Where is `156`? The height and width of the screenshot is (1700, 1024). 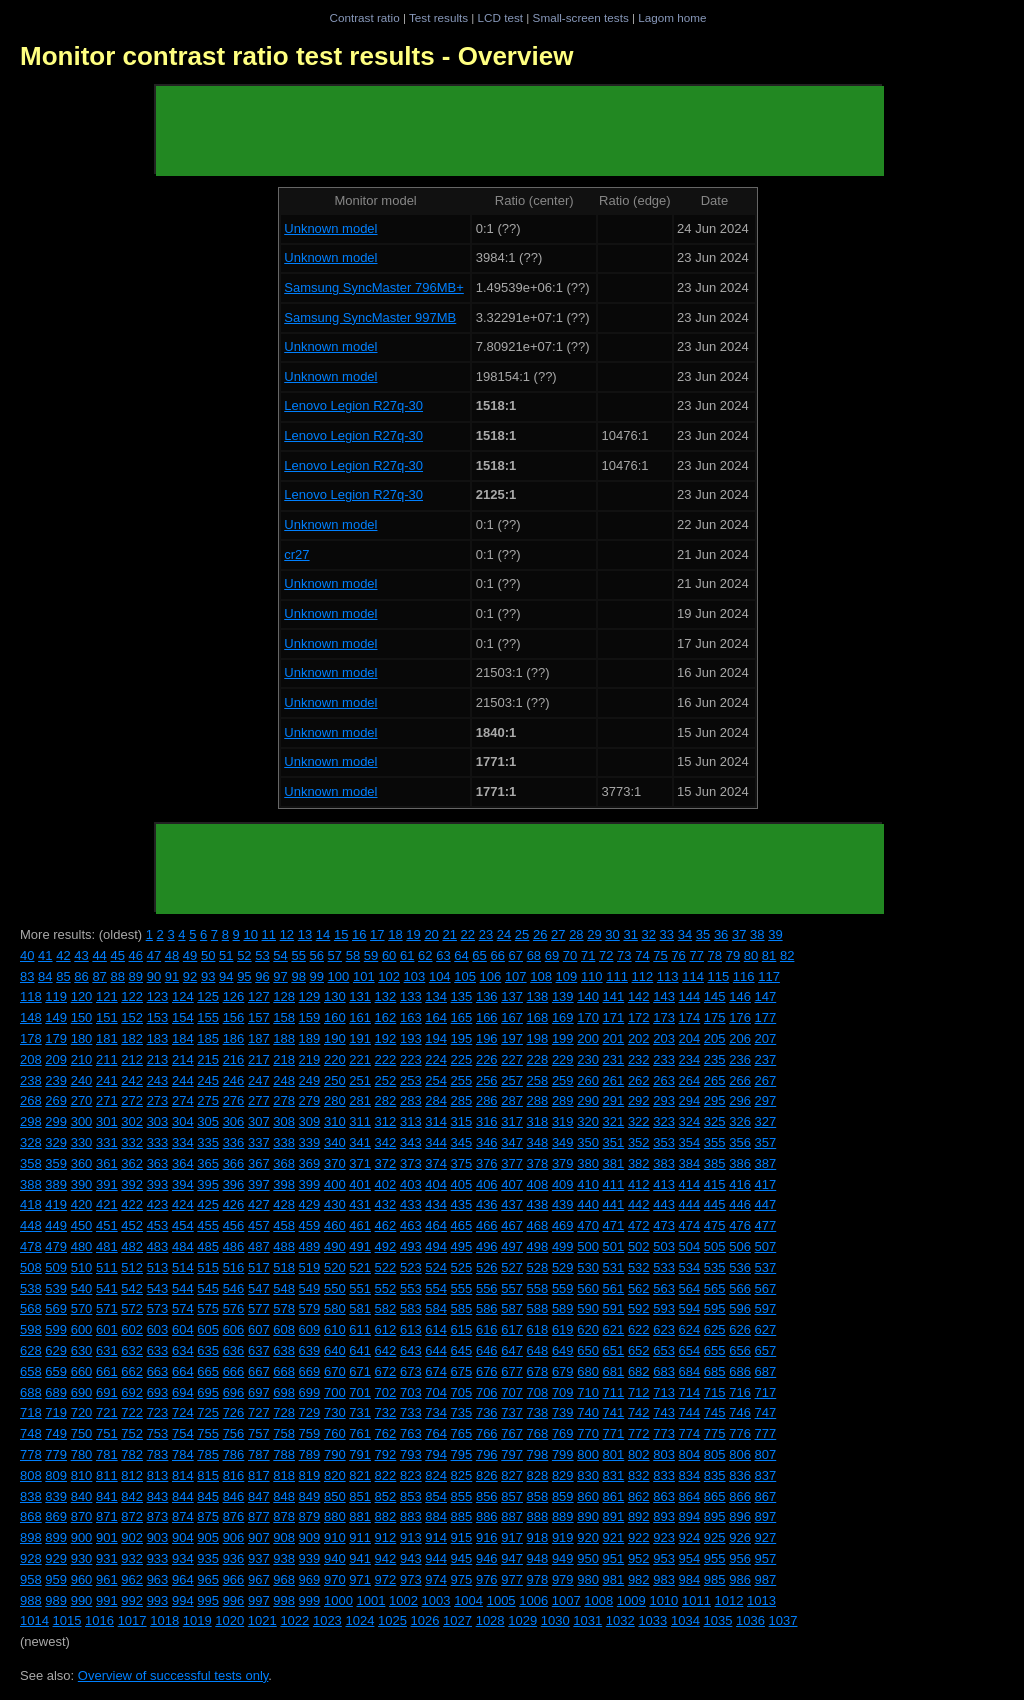
156 is located at coordinates (234, 1017).